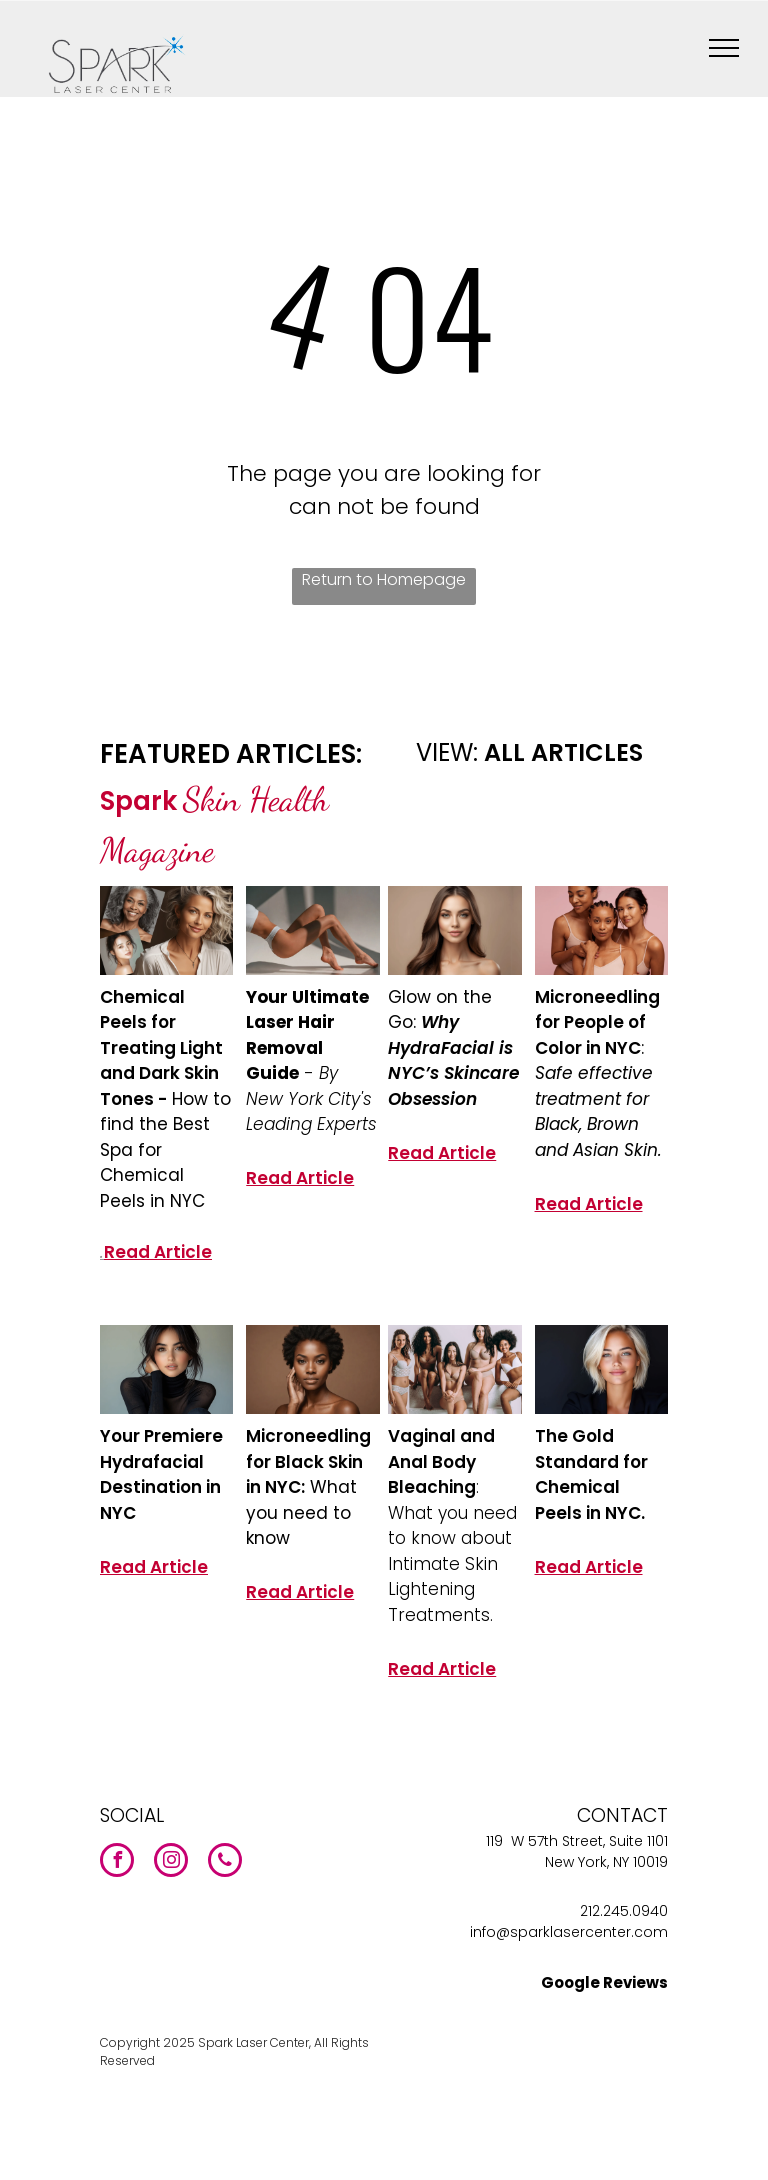  I want to click on Return to Homepage, so click(384, 579).